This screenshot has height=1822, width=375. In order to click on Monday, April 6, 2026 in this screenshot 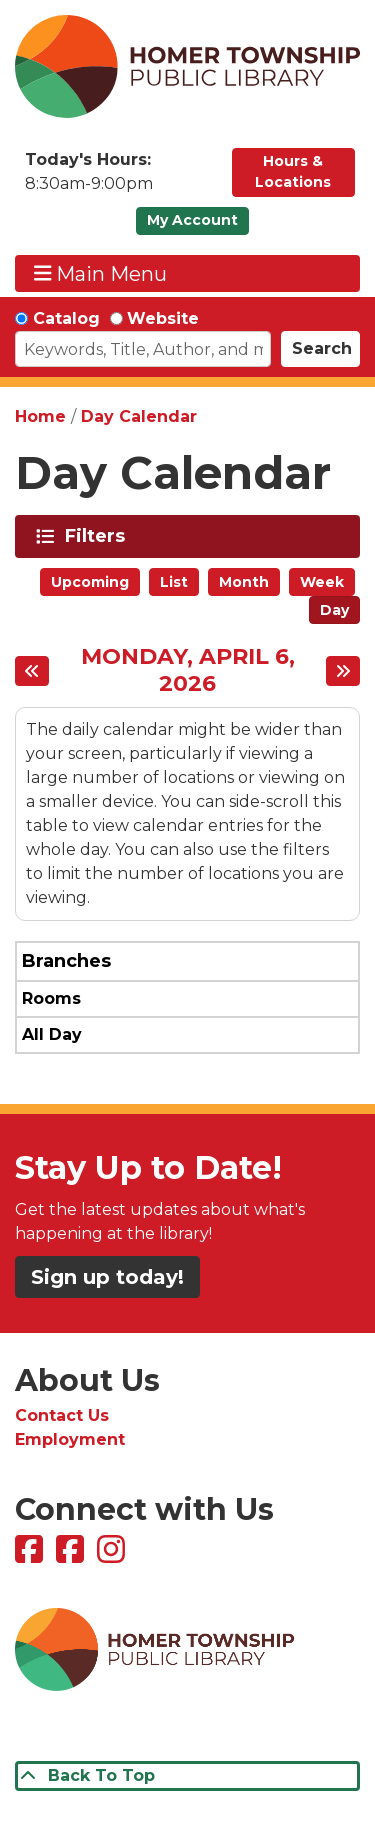, I will do `click(188, 670)`.